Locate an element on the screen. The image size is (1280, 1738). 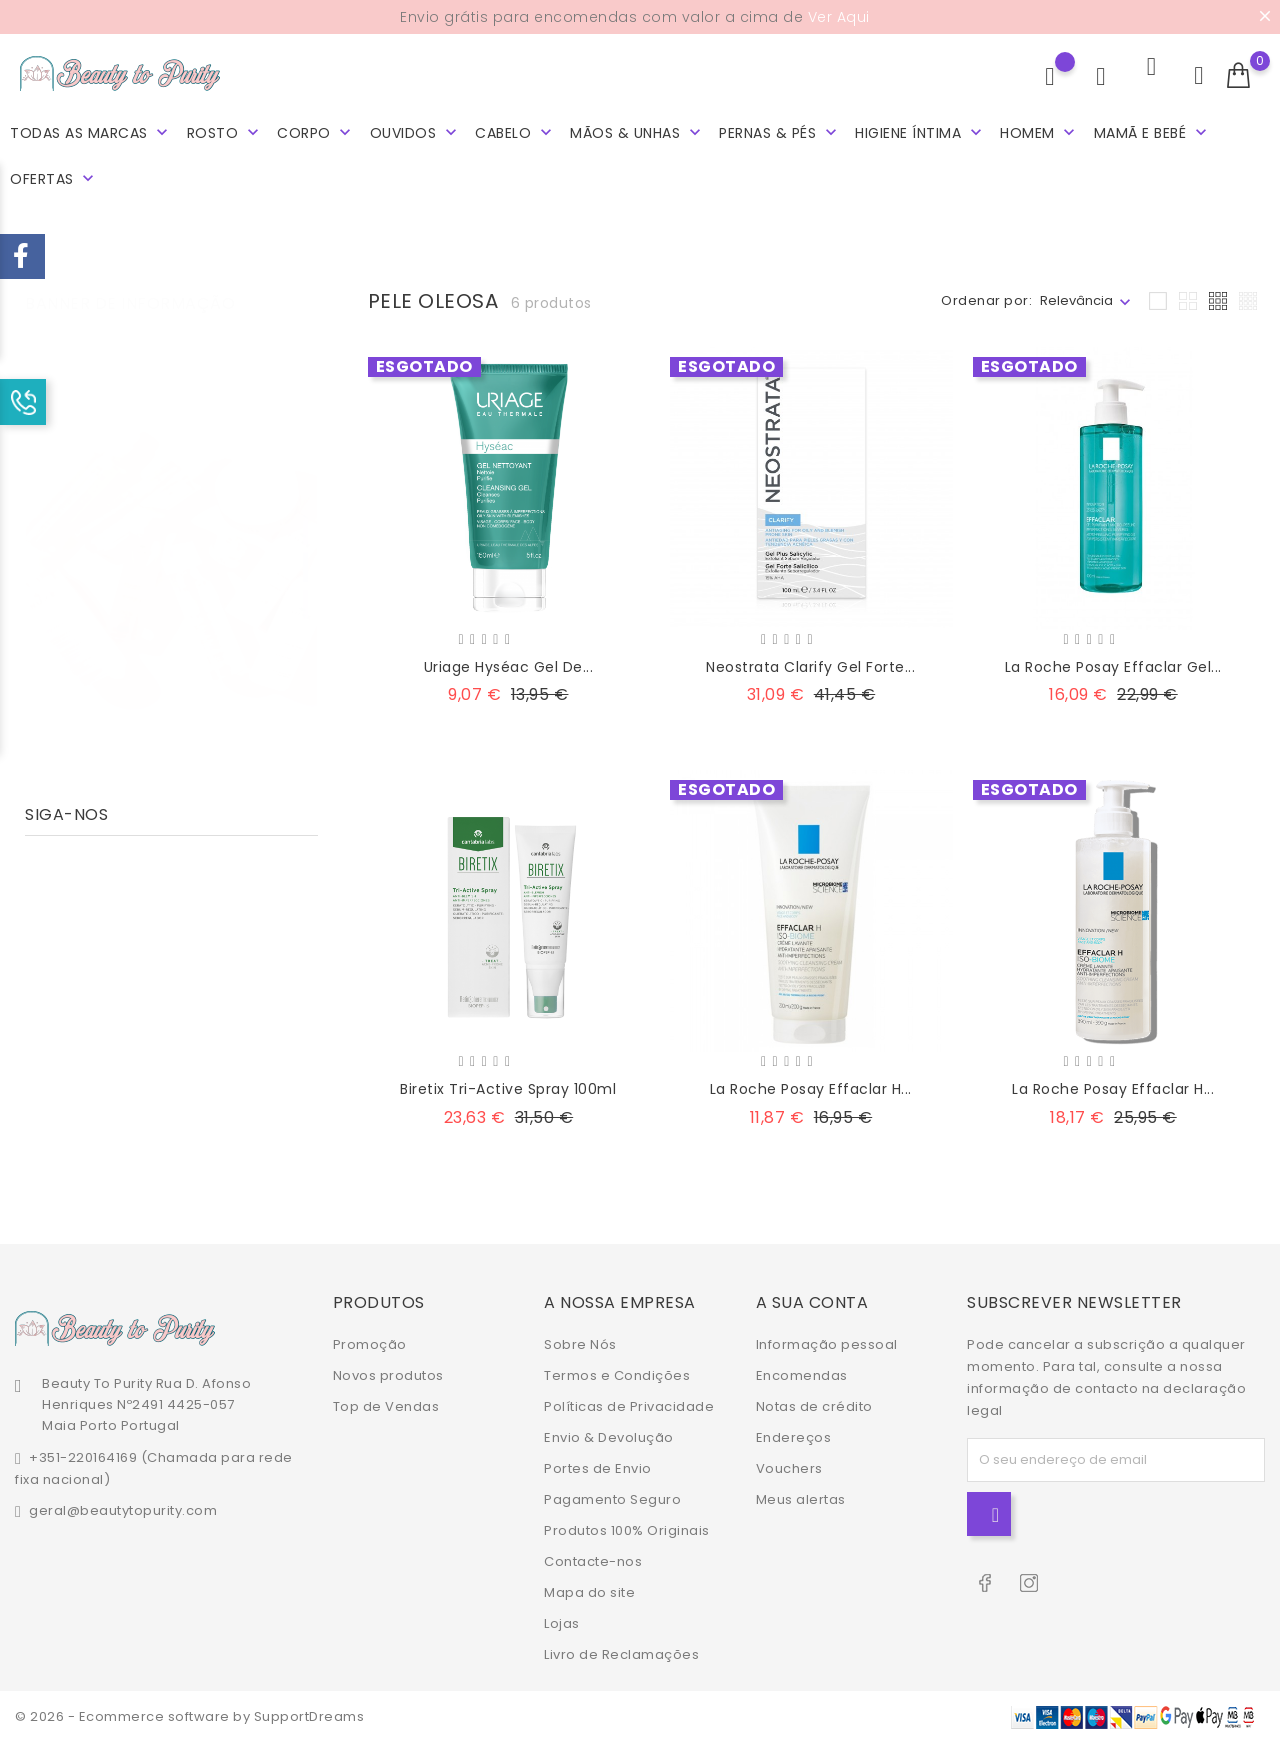
3 [tab] is located at coordinates (305, 580).